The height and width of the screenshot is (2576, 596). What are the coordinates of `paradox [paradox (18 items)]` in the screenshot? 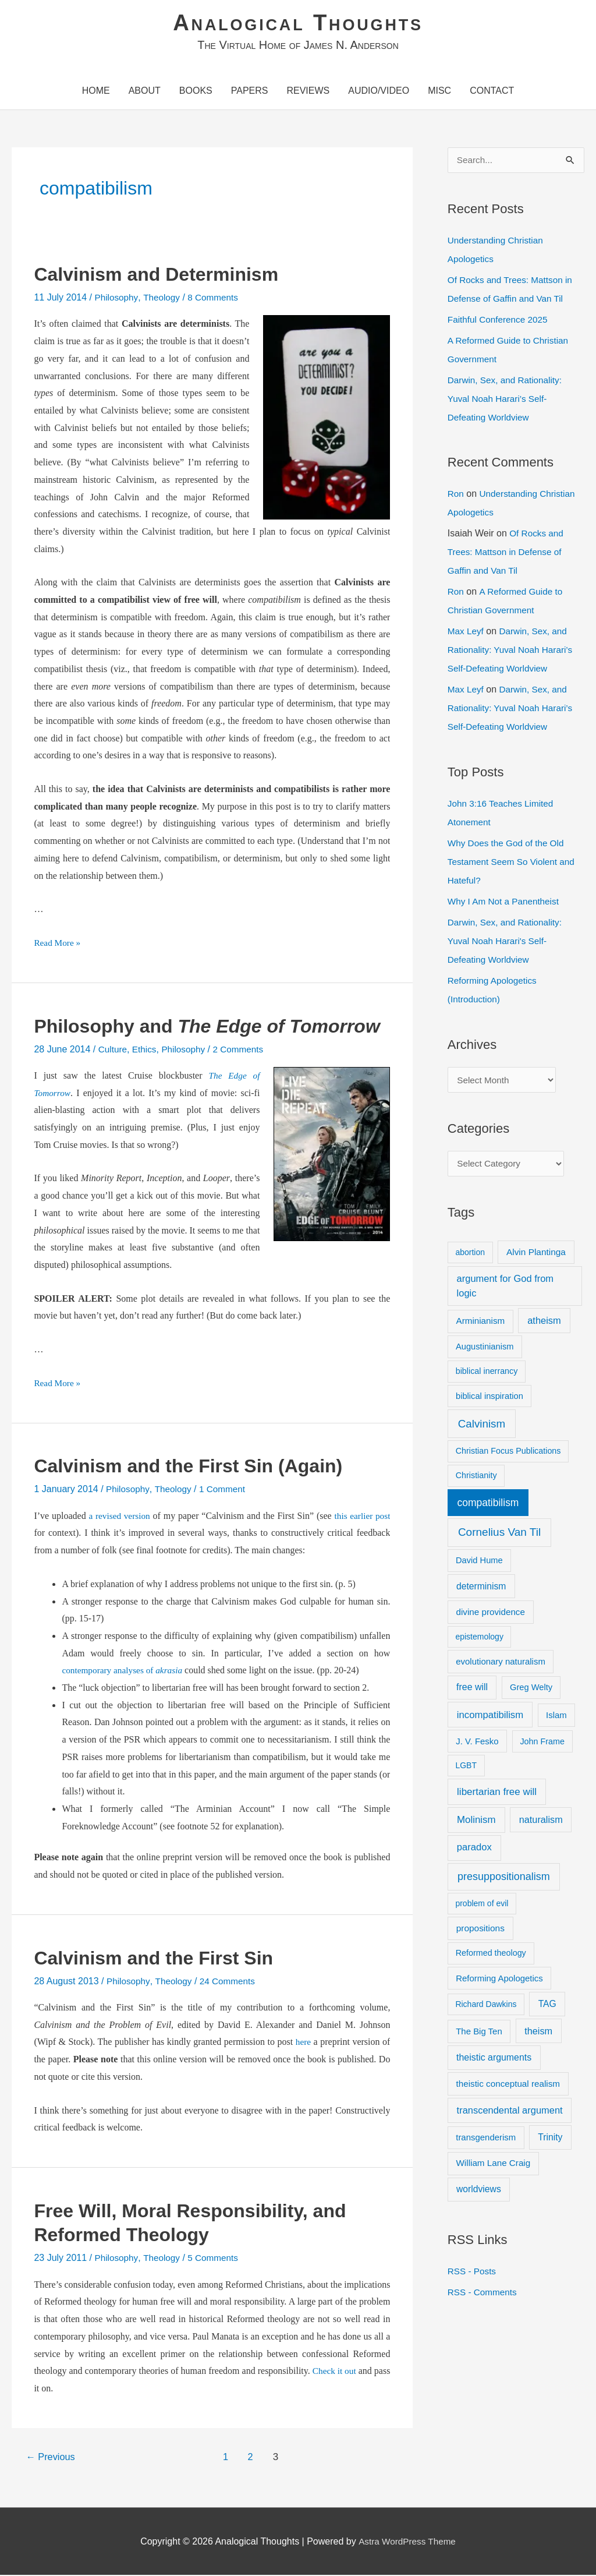 It's located at (474, 1850).